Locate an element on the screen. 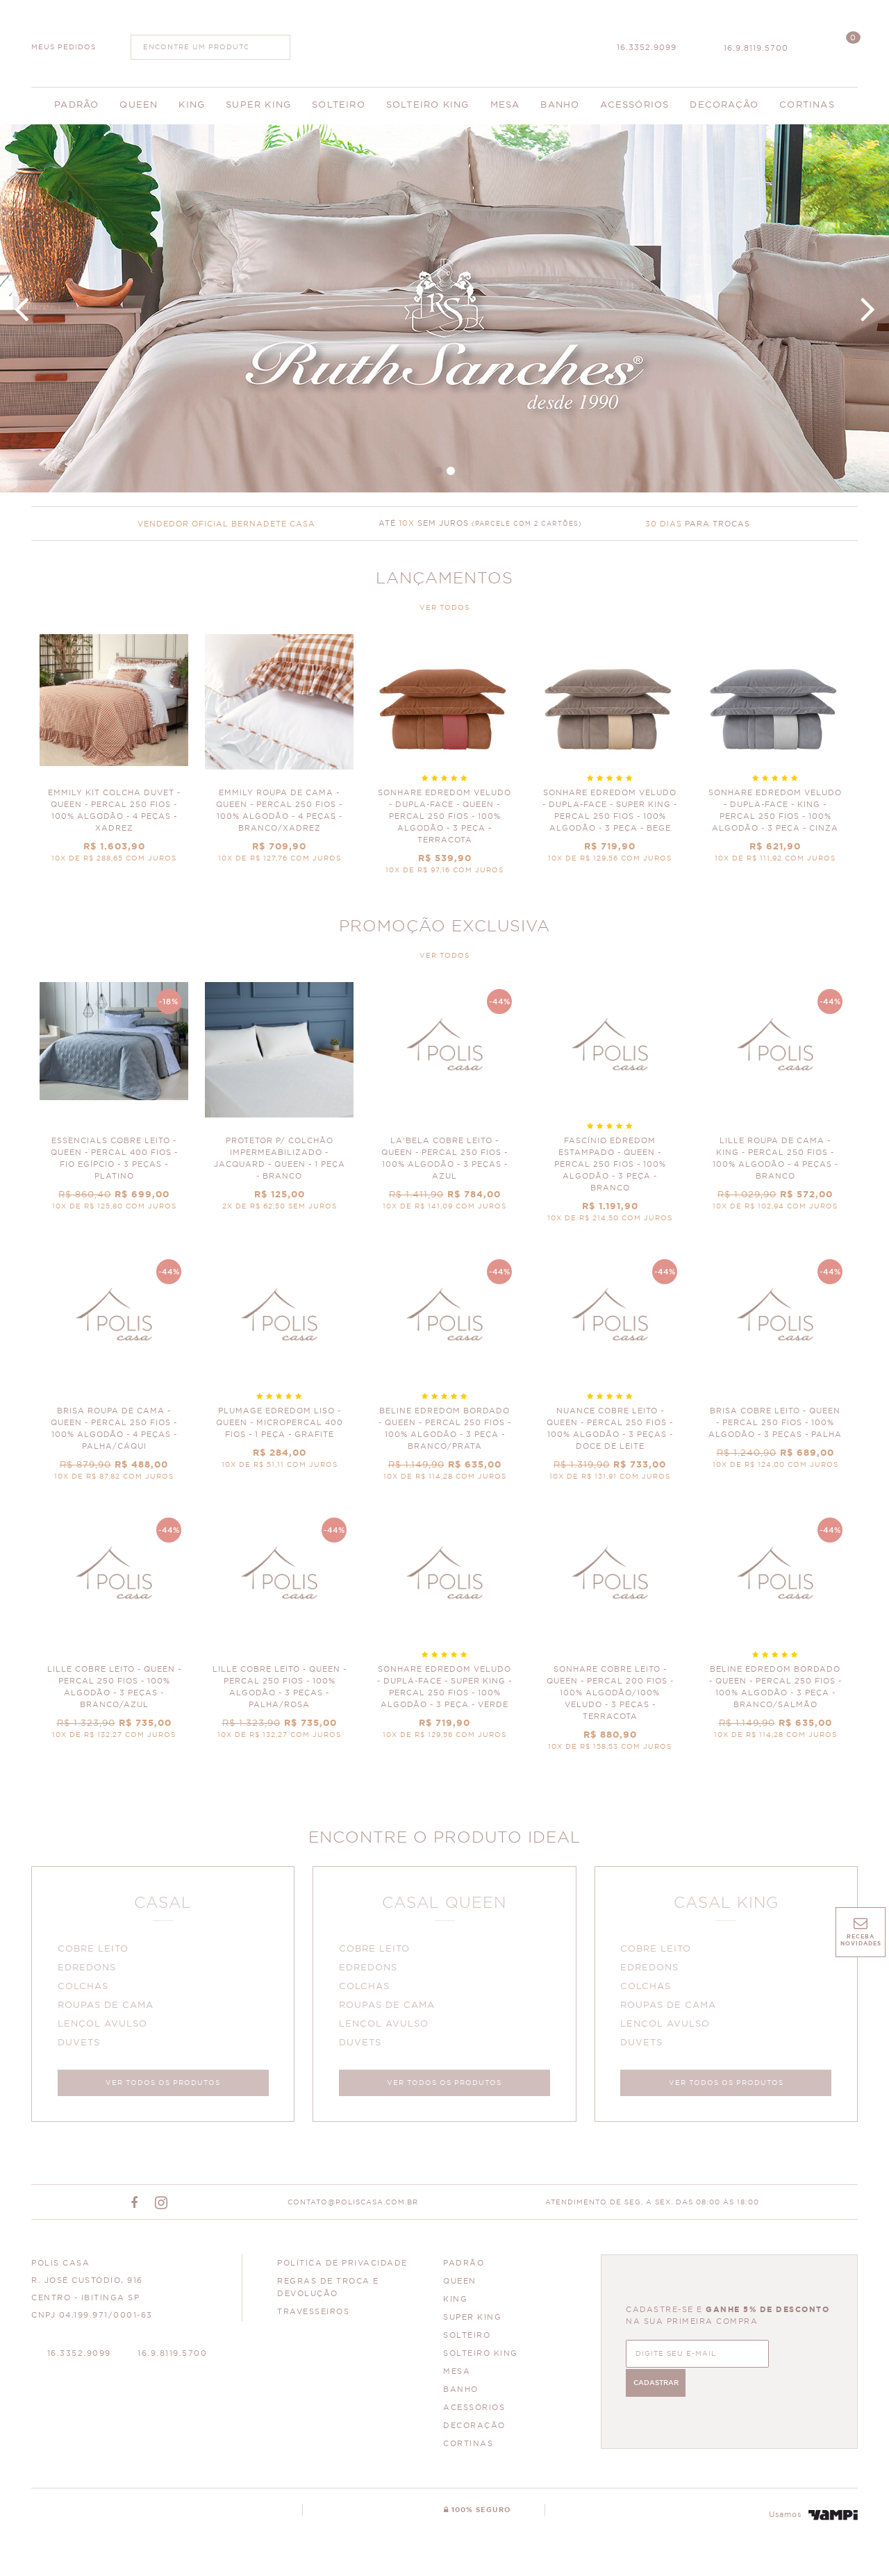 This screenshot has height=2576, width=889. COLCHAS is located at coordinates (85, 1988).